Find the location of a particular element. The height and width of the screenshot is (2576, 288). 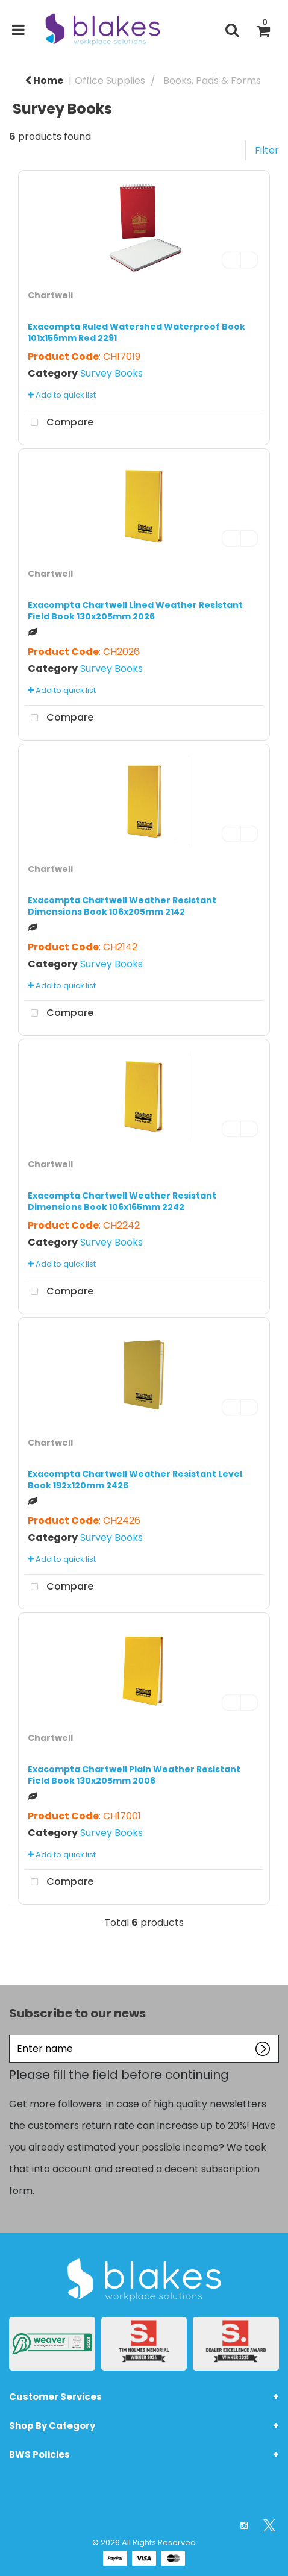

Survey Books is located at coordinates (111, 373).